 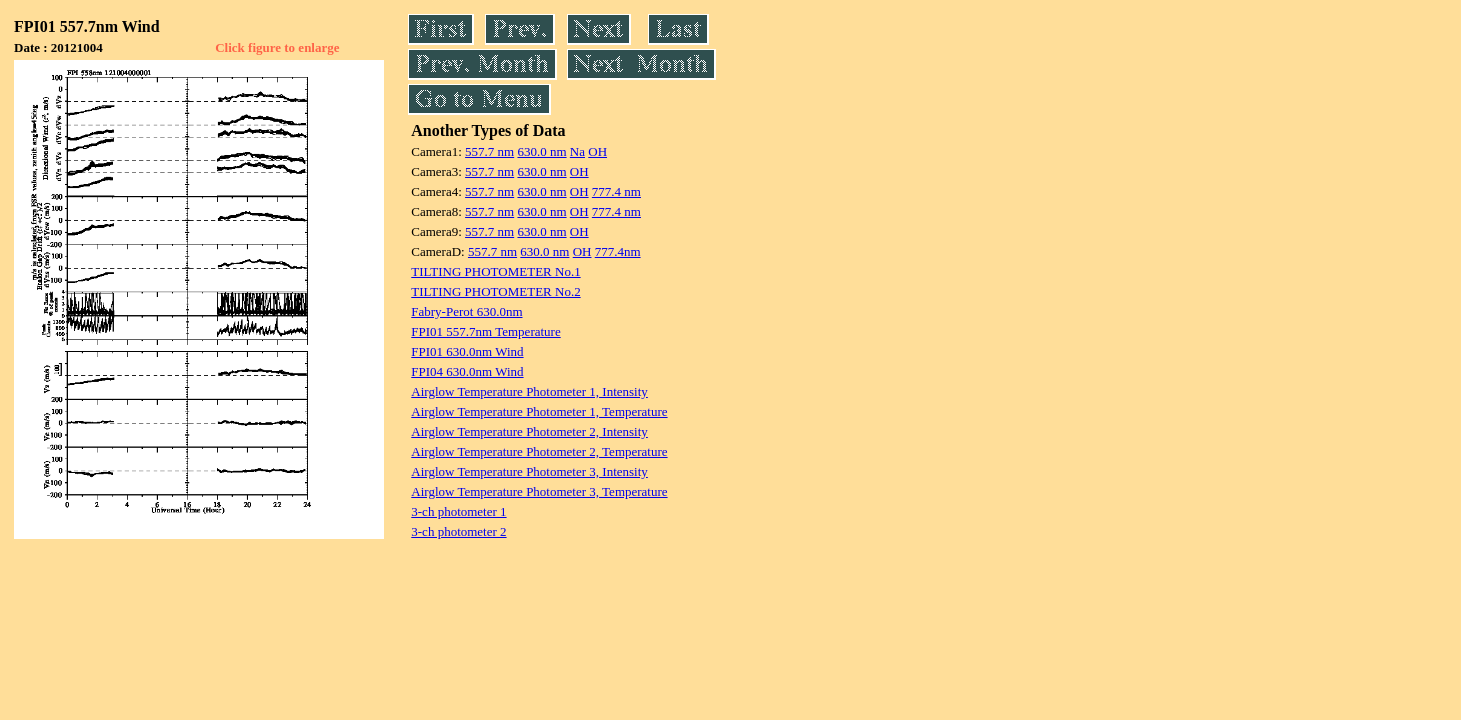 I want to click on 557.7 nm, so click(x=489, y=151).